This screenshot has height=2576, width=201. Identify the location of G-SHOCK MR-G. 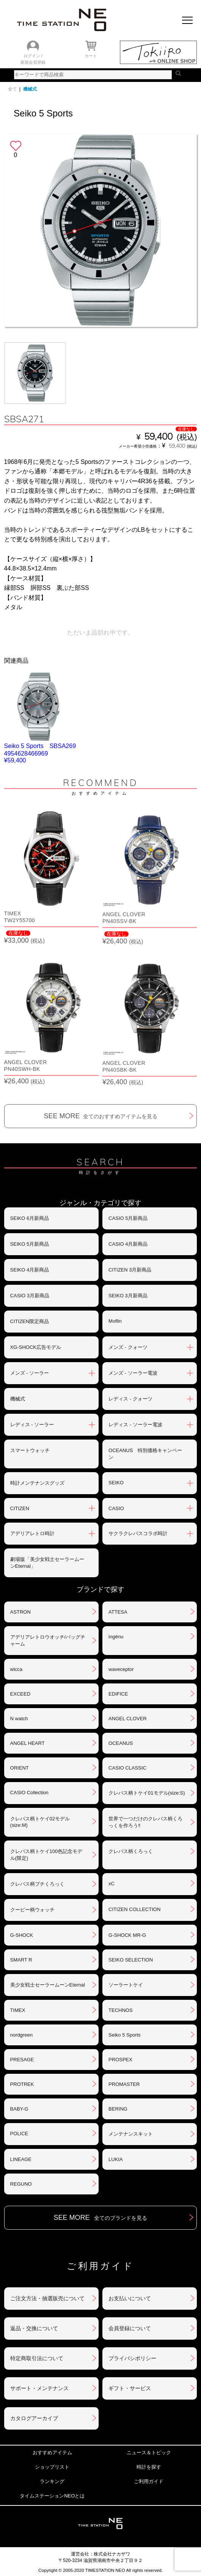
(127, 1935).